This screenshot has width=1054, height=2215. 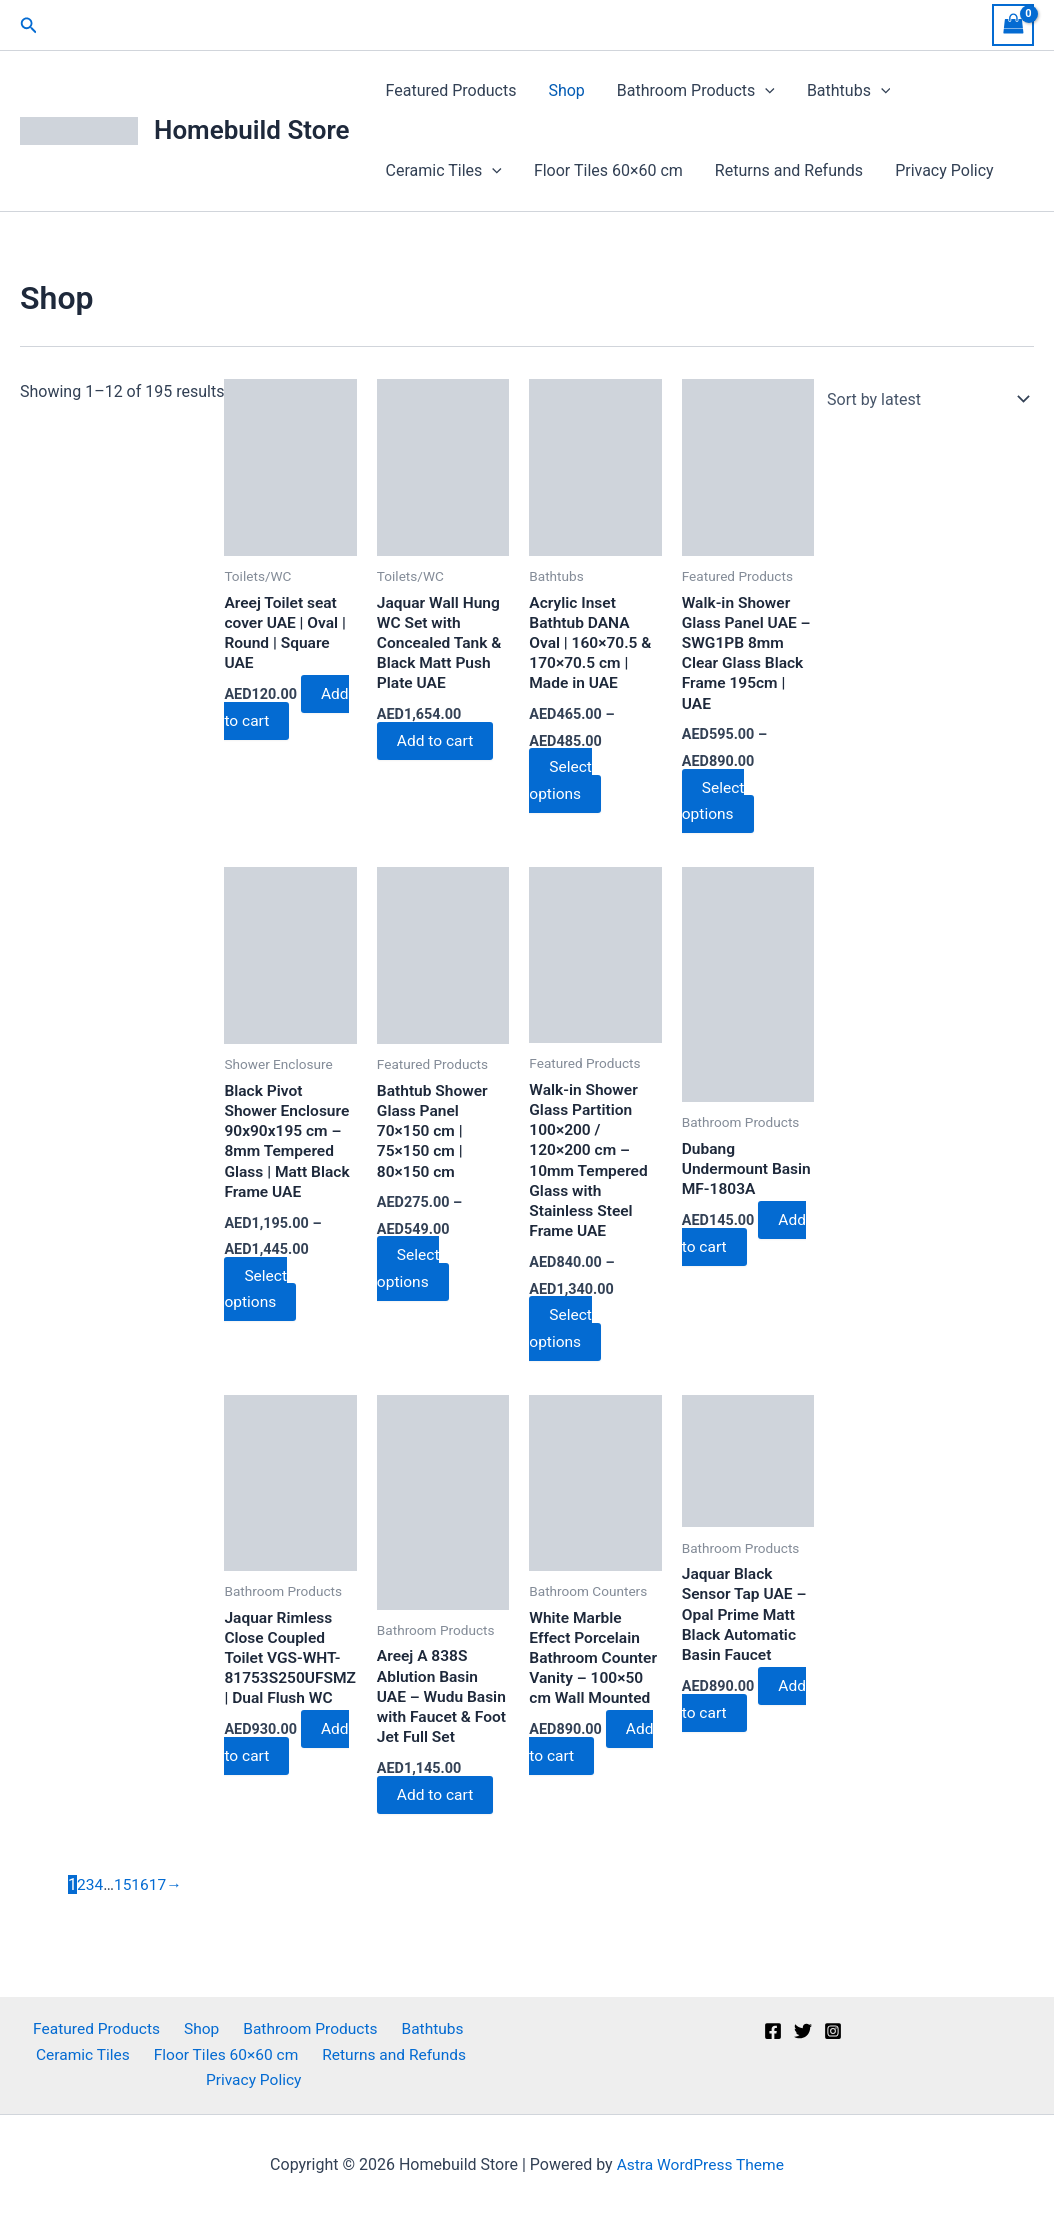 What do you see at coordinates (696, 91) in the screenshot?
I see `Bathroom Products` at bounding box center [696, 91].